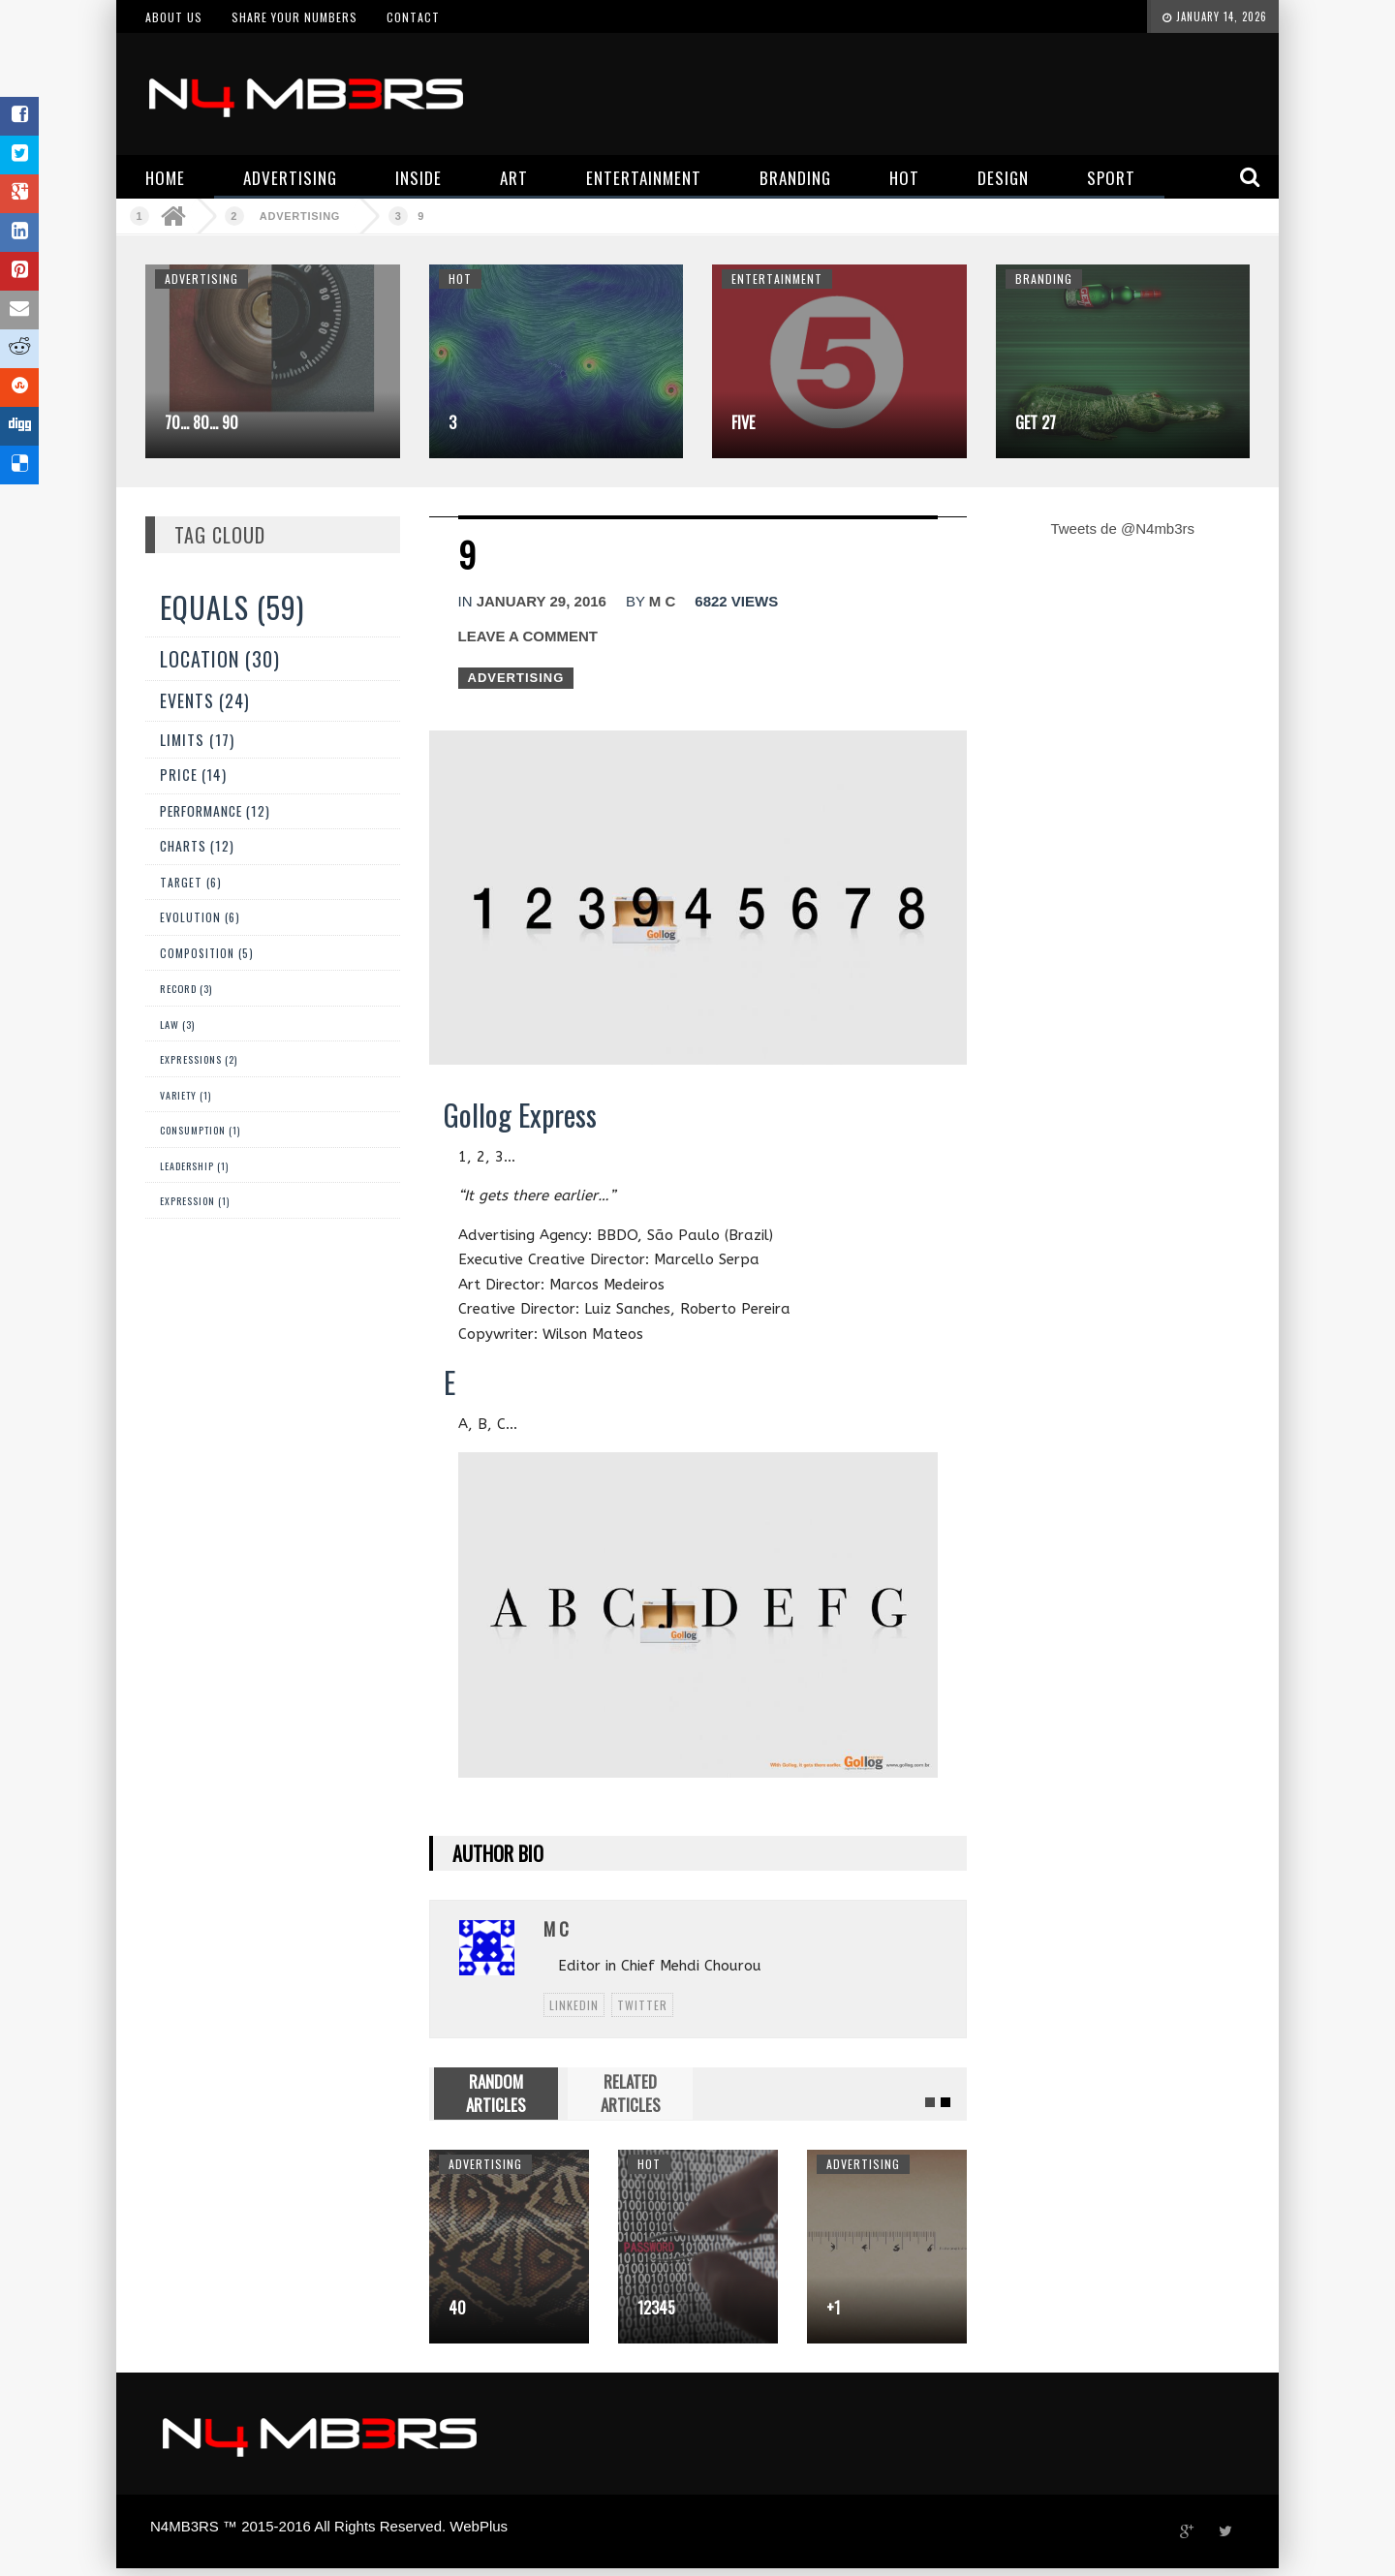  I want to click on Variety (1), so click(185, 1095).